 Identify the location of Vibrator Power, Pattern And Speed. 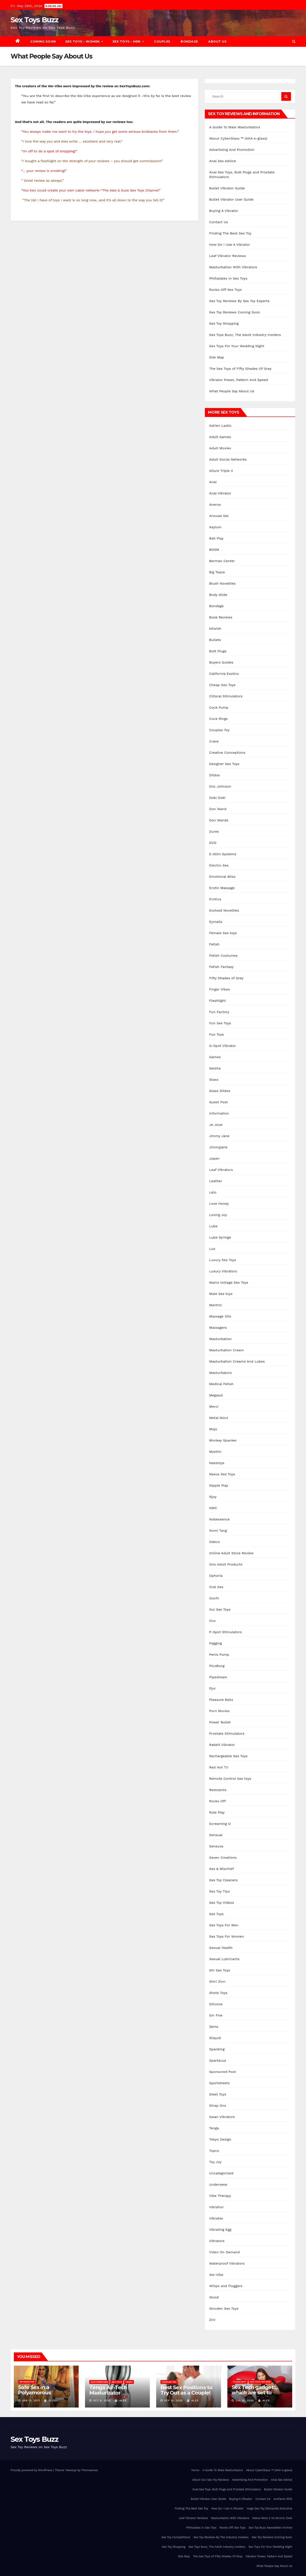
(238, 380).